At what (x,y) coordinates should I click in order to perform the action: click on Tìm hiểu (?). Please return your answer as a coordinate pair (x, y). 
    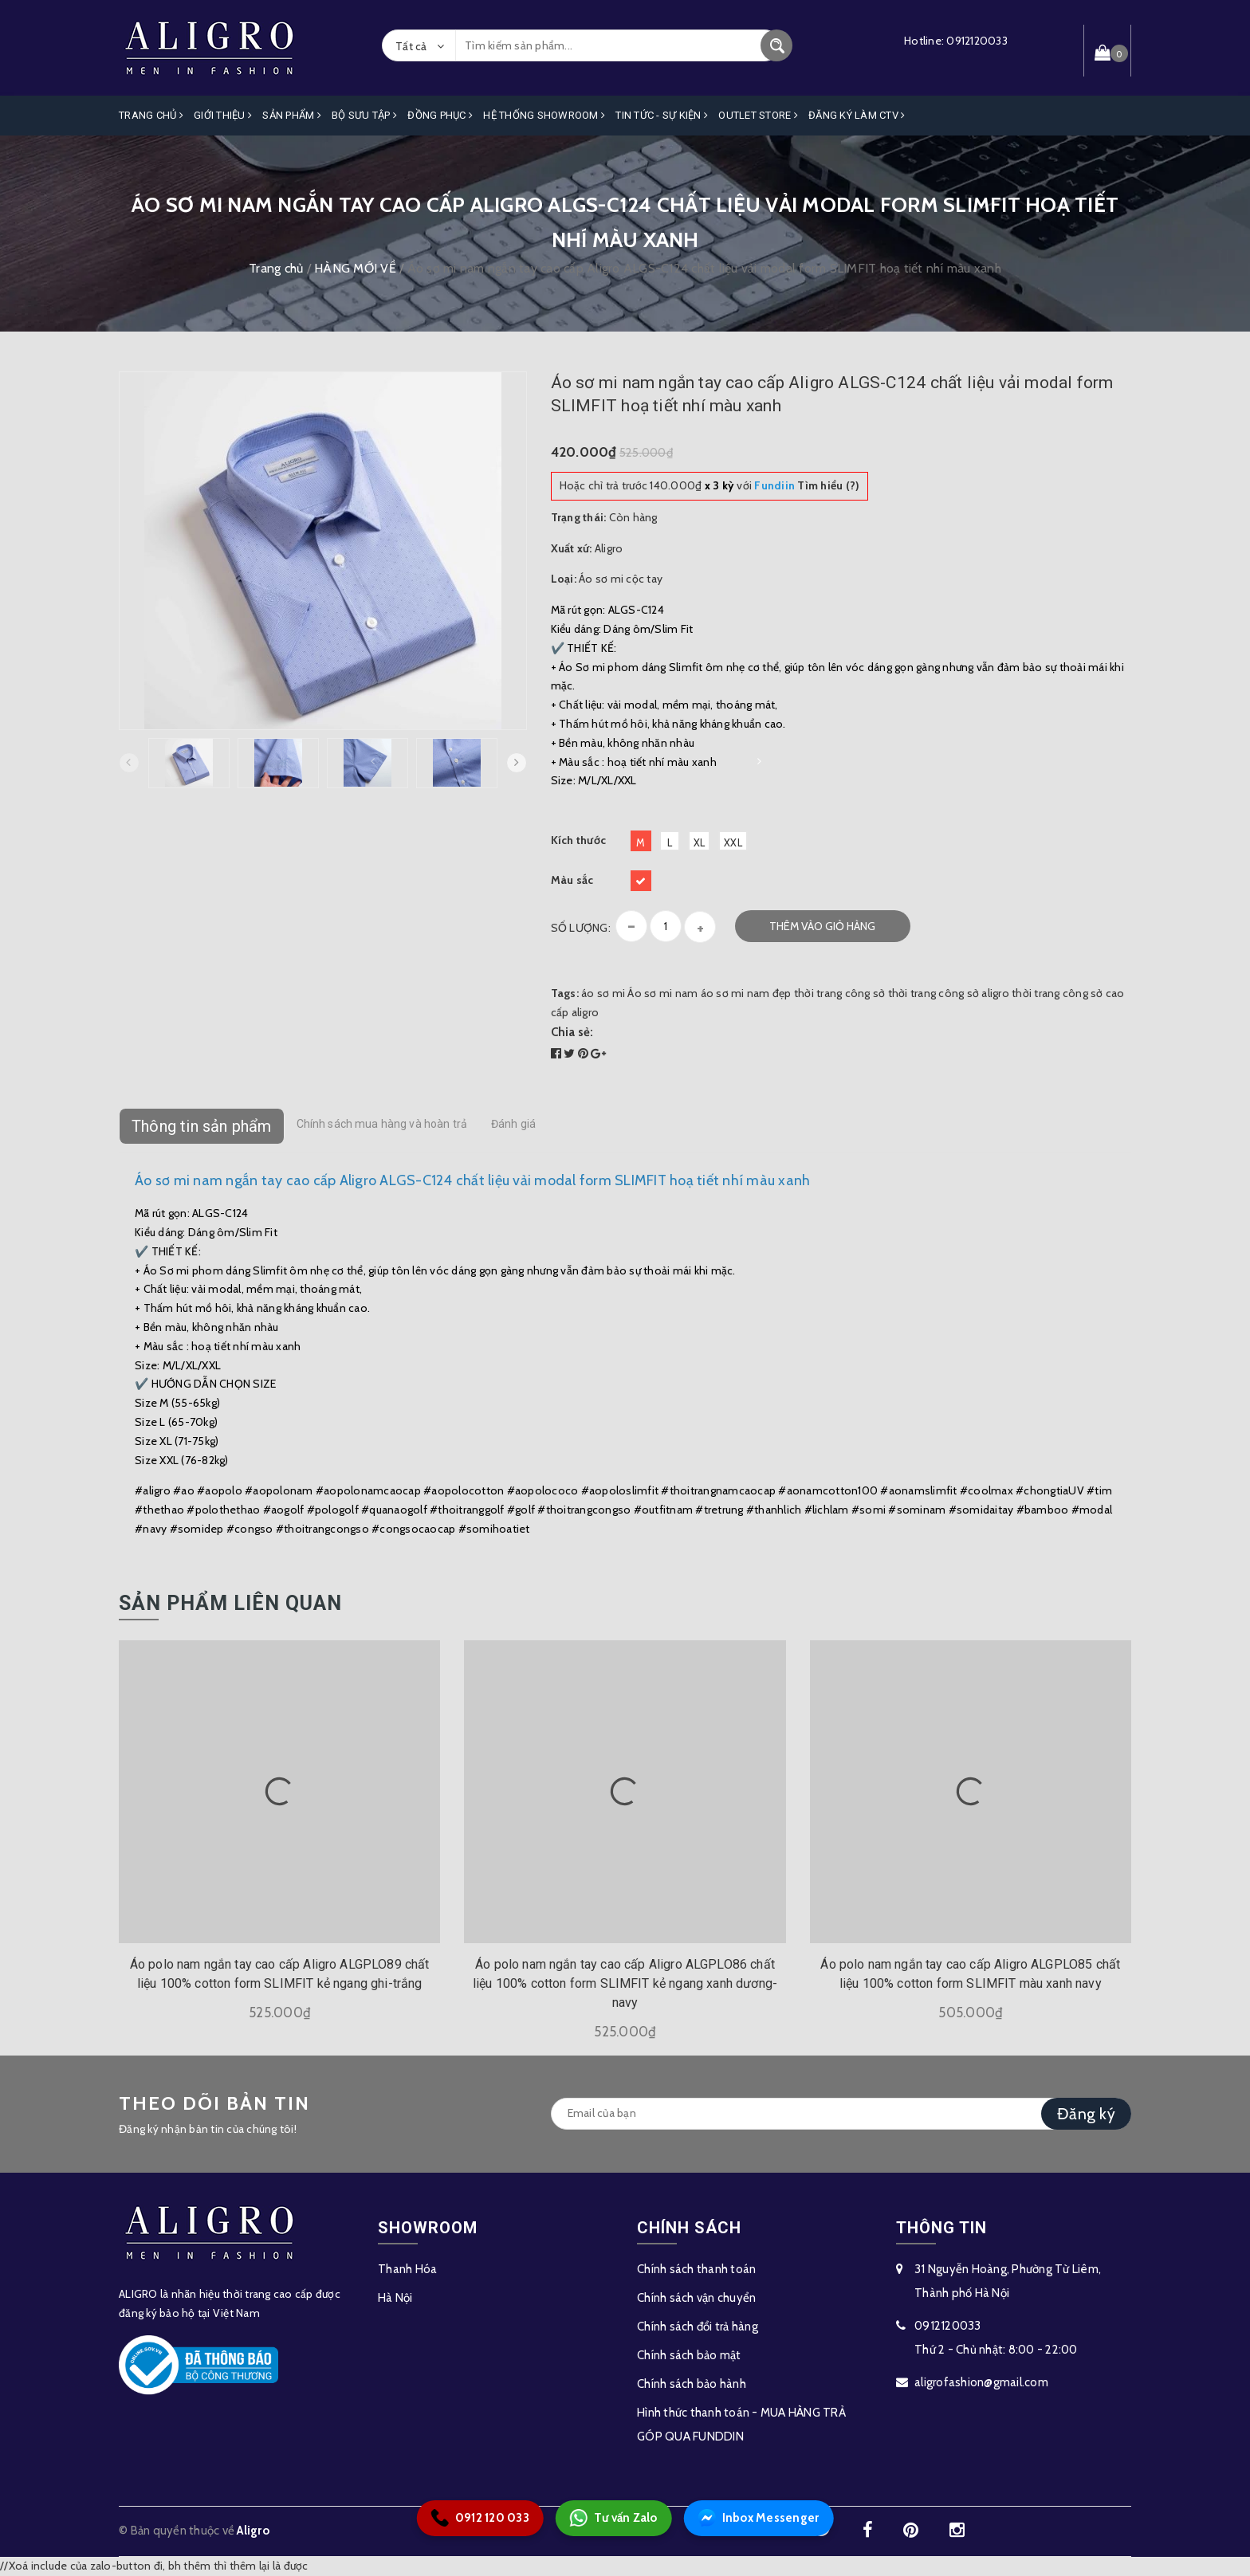
    Looking at the image, I should click on (806, 485).